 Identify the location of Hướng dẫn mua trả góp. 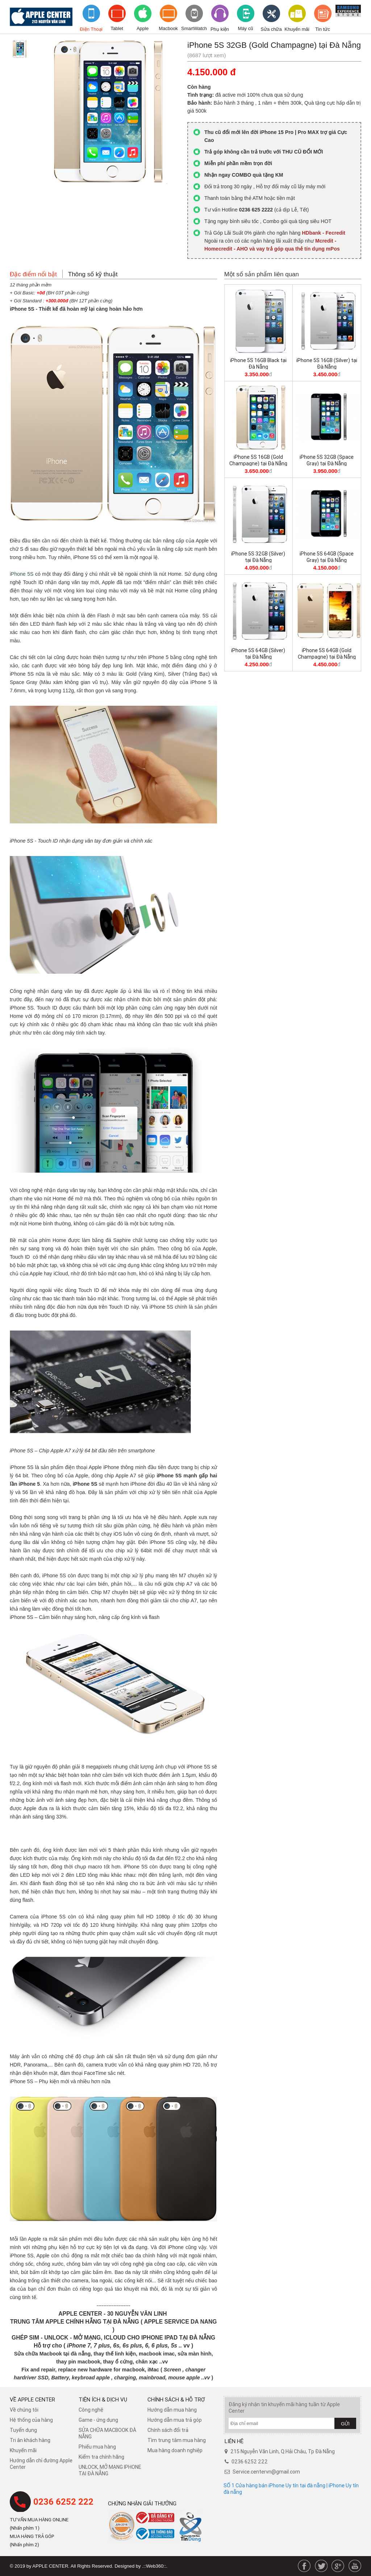
(174, 2420).